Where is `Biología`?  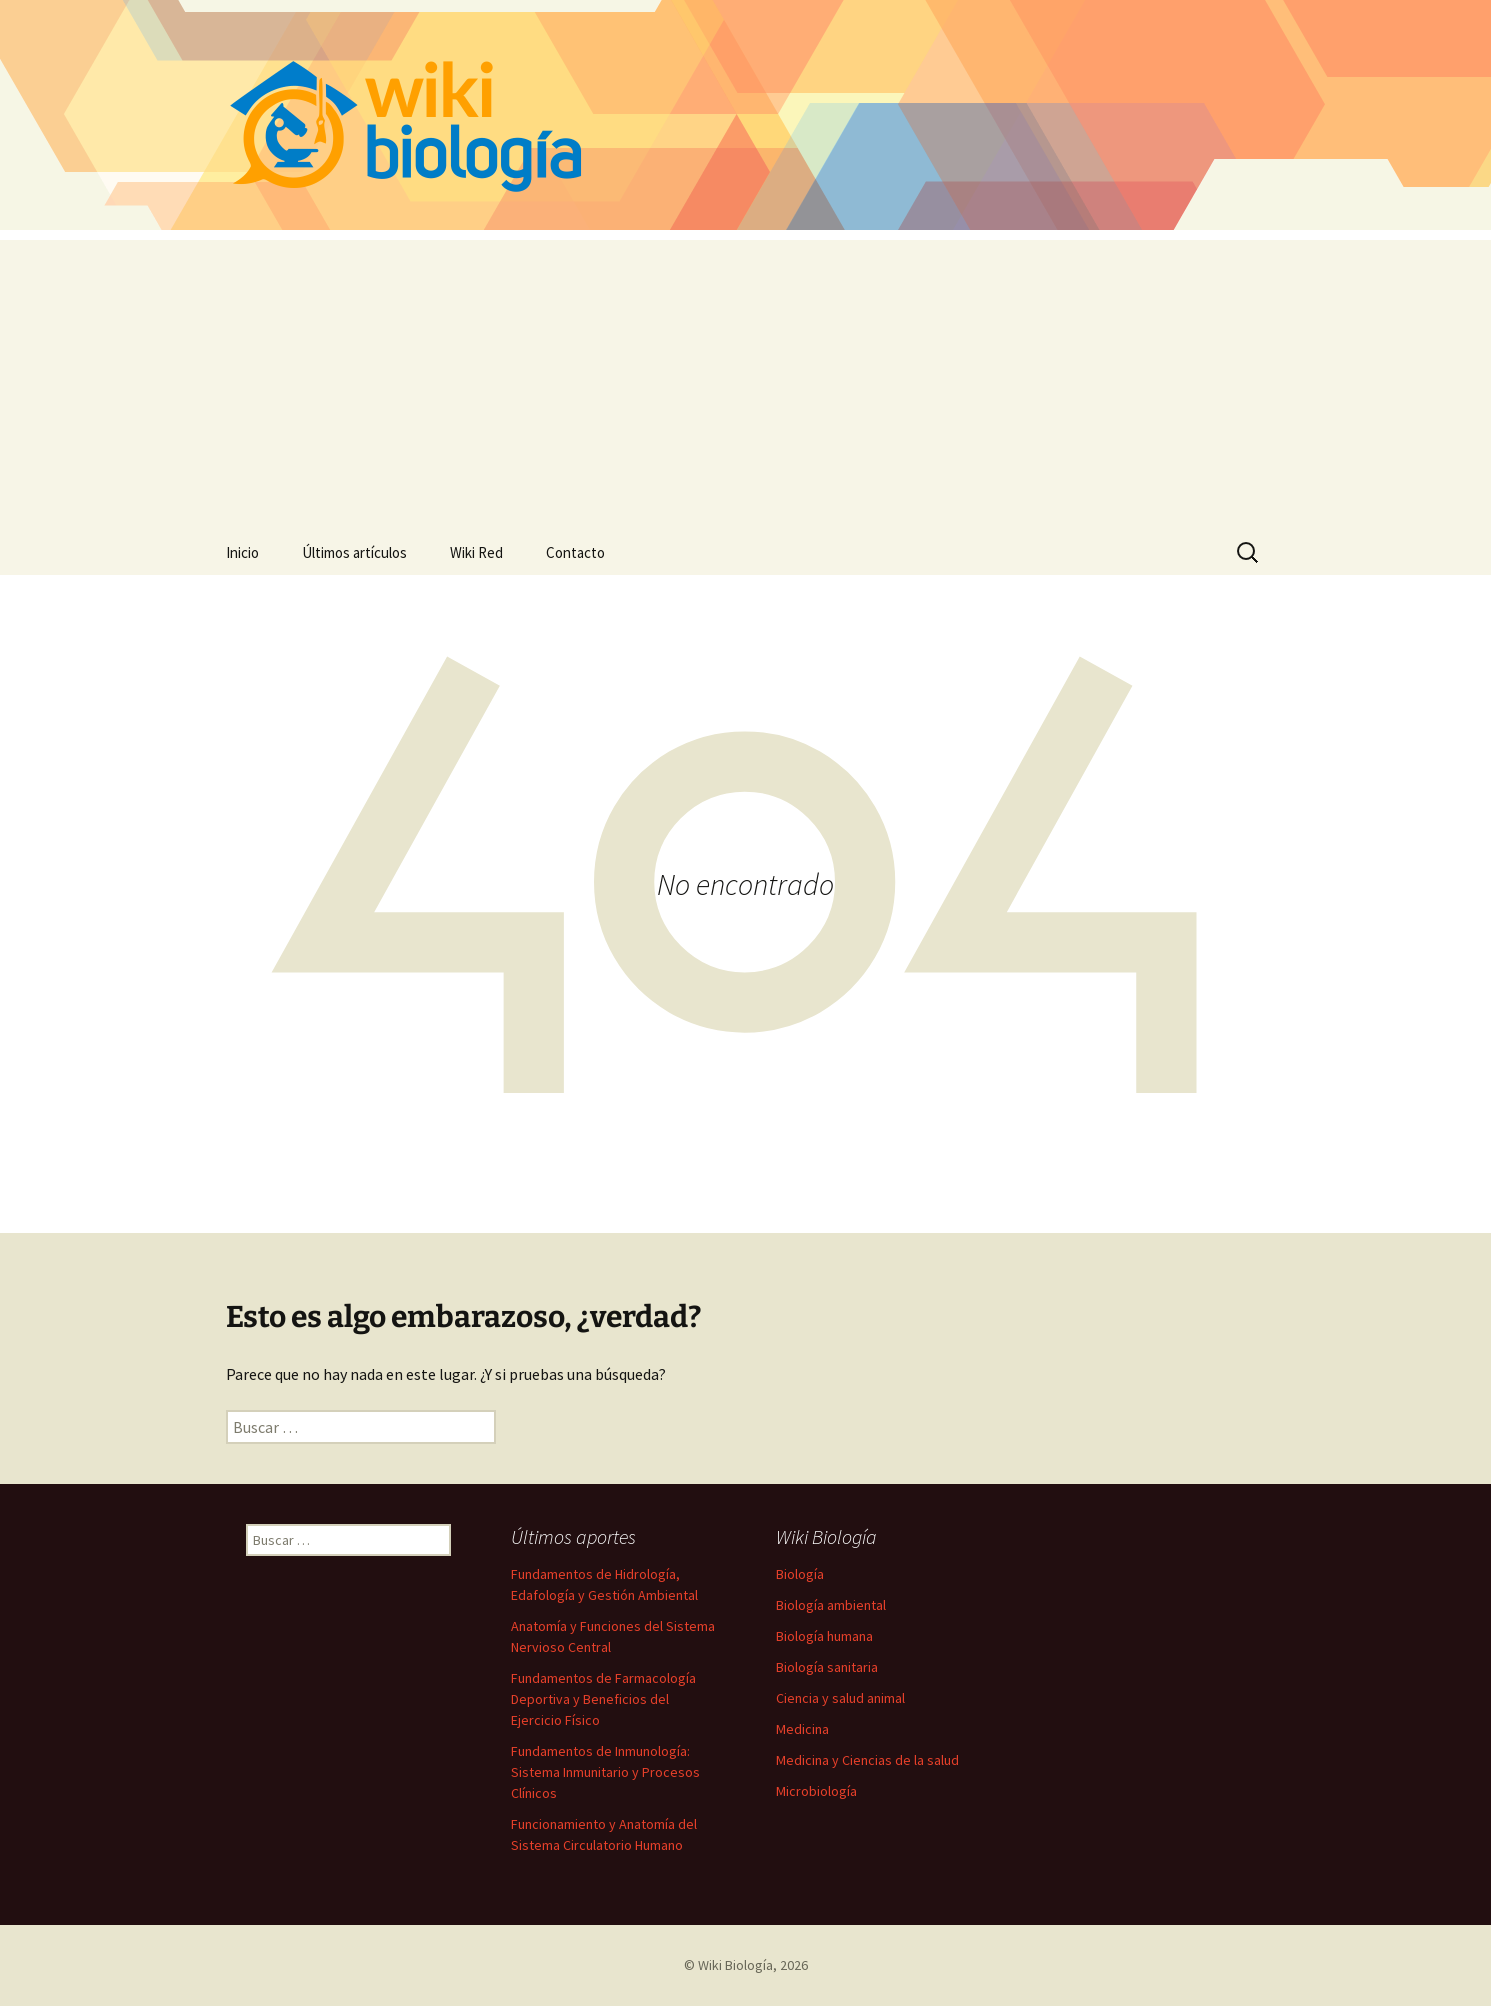
Biología is located at coordinates (800, 1574).